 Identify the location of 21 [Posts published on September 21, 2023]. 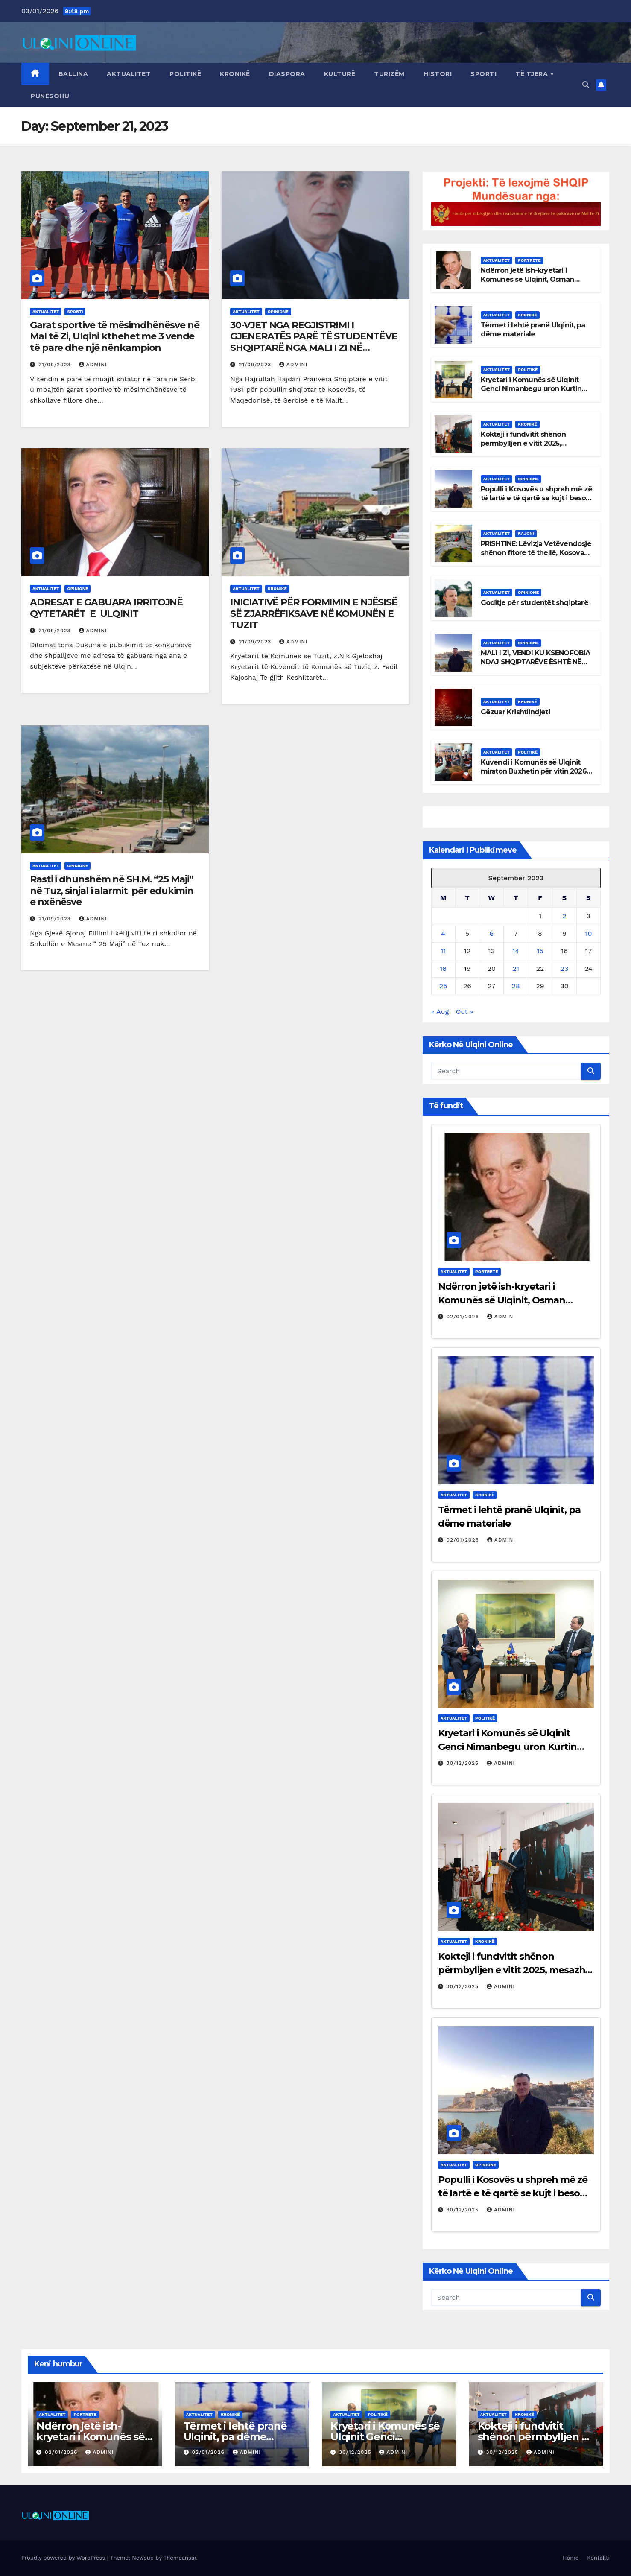
(515, 968).